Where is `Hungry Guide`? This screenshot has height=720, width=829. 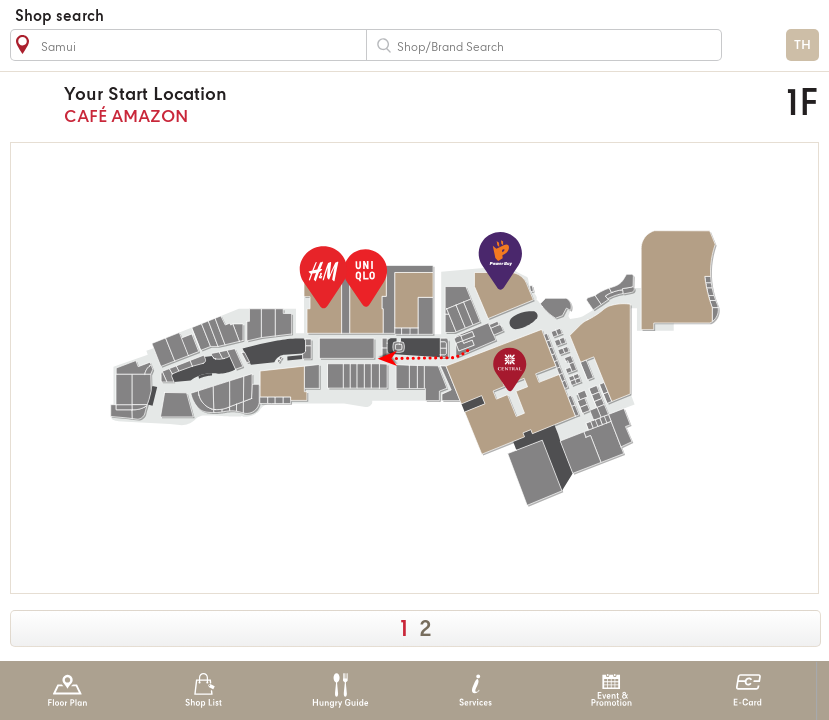
Hungry Guide is located at coordinates (339, 690).